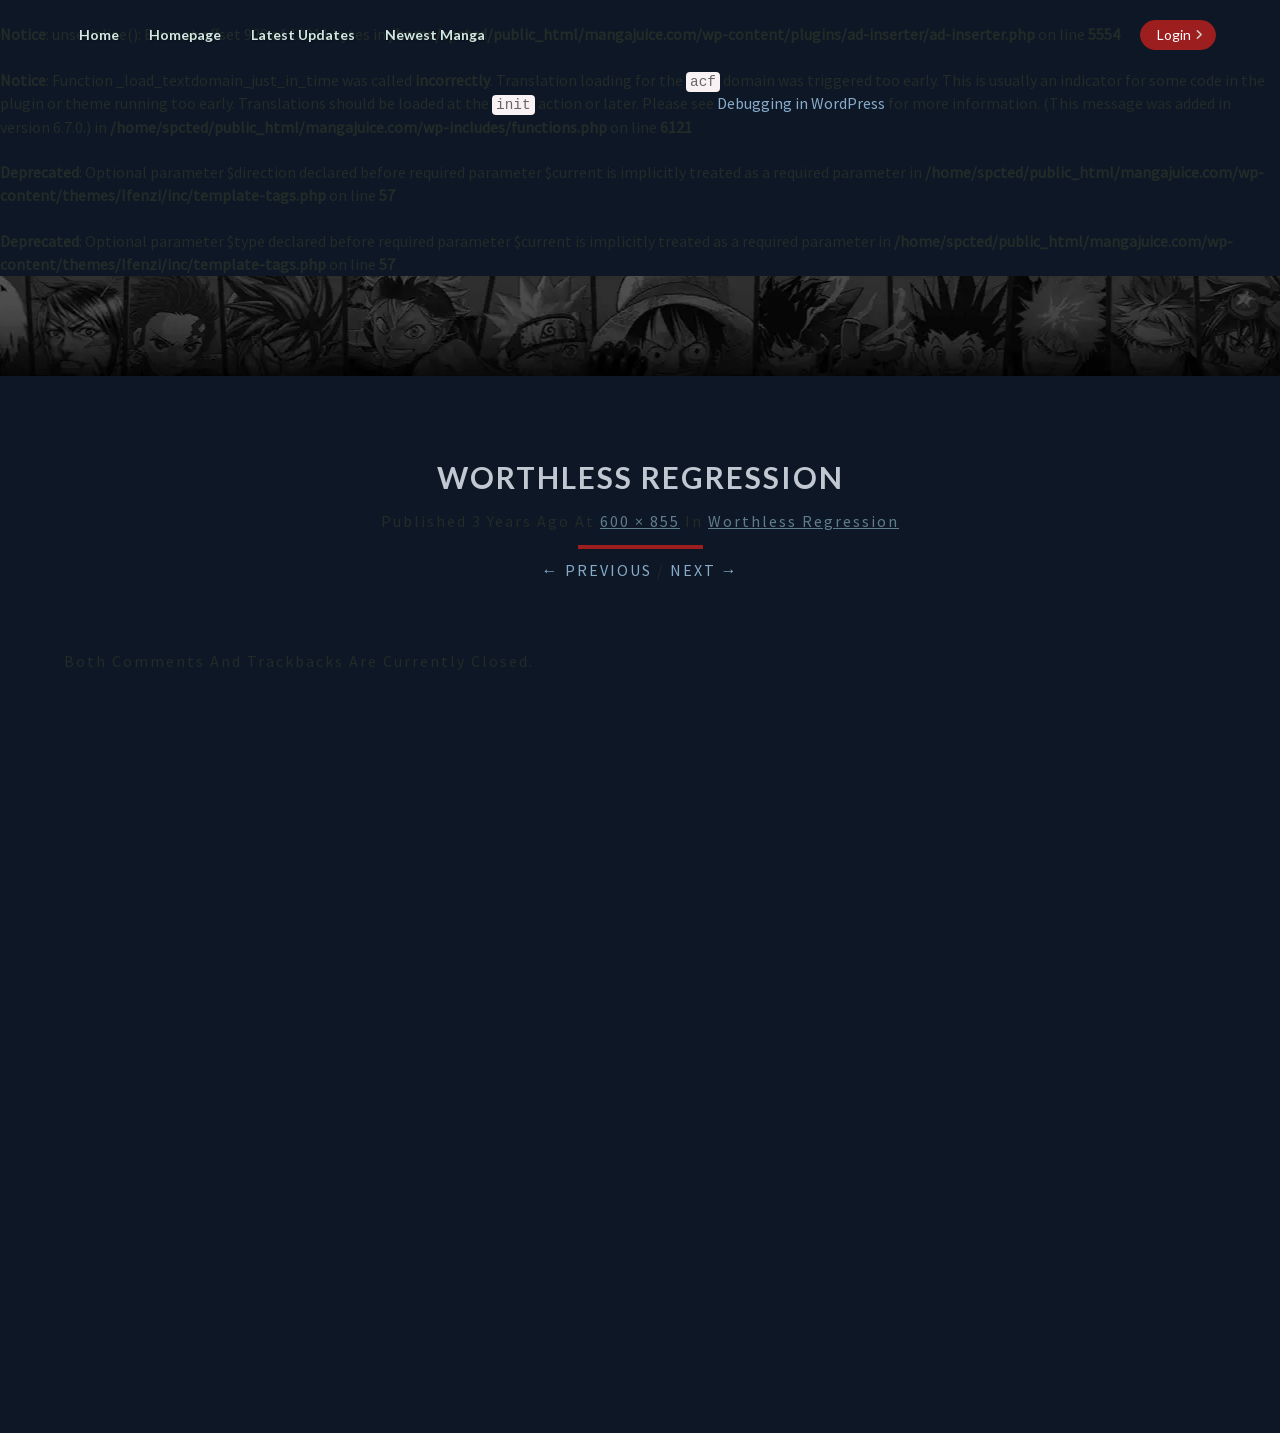  I want to click on [login button], so click(1178, 35).